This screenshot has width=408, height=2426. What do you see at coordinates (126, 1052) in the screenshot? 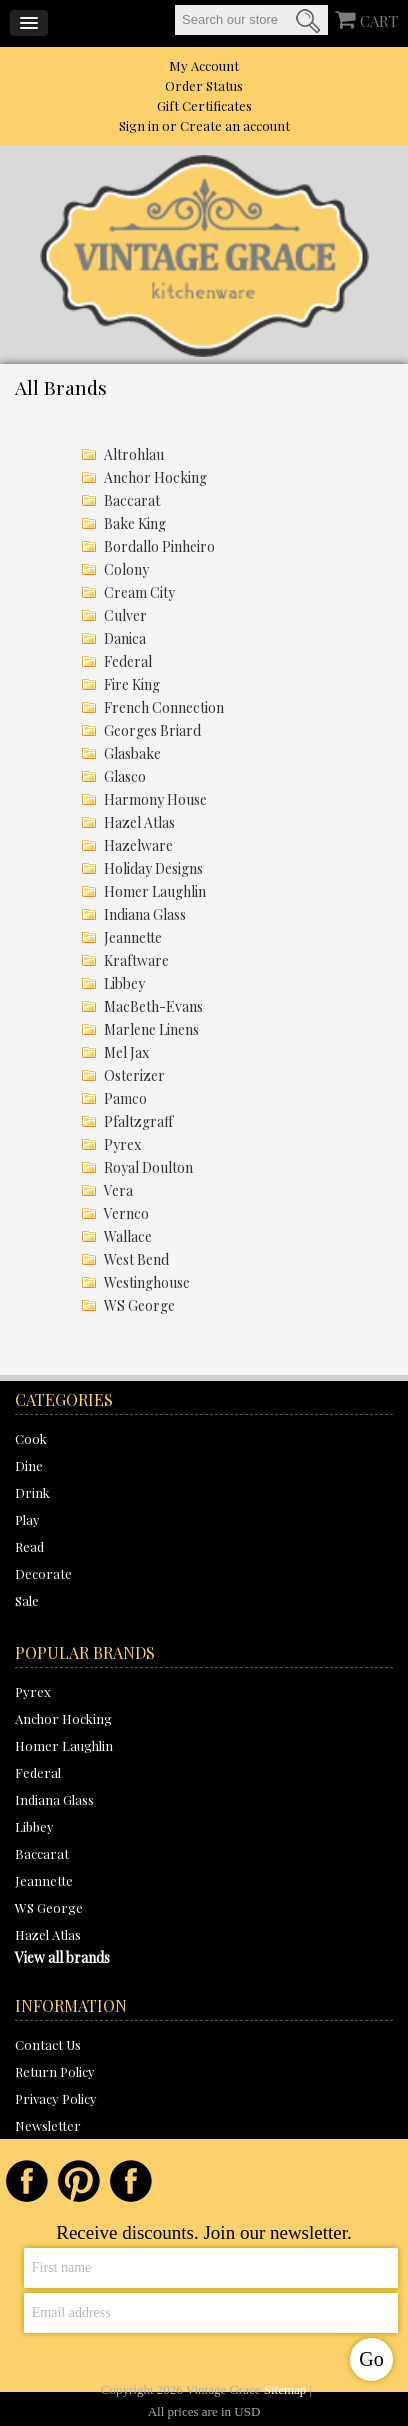
I see `Mel Jax` at bounding box center [126, 1052].